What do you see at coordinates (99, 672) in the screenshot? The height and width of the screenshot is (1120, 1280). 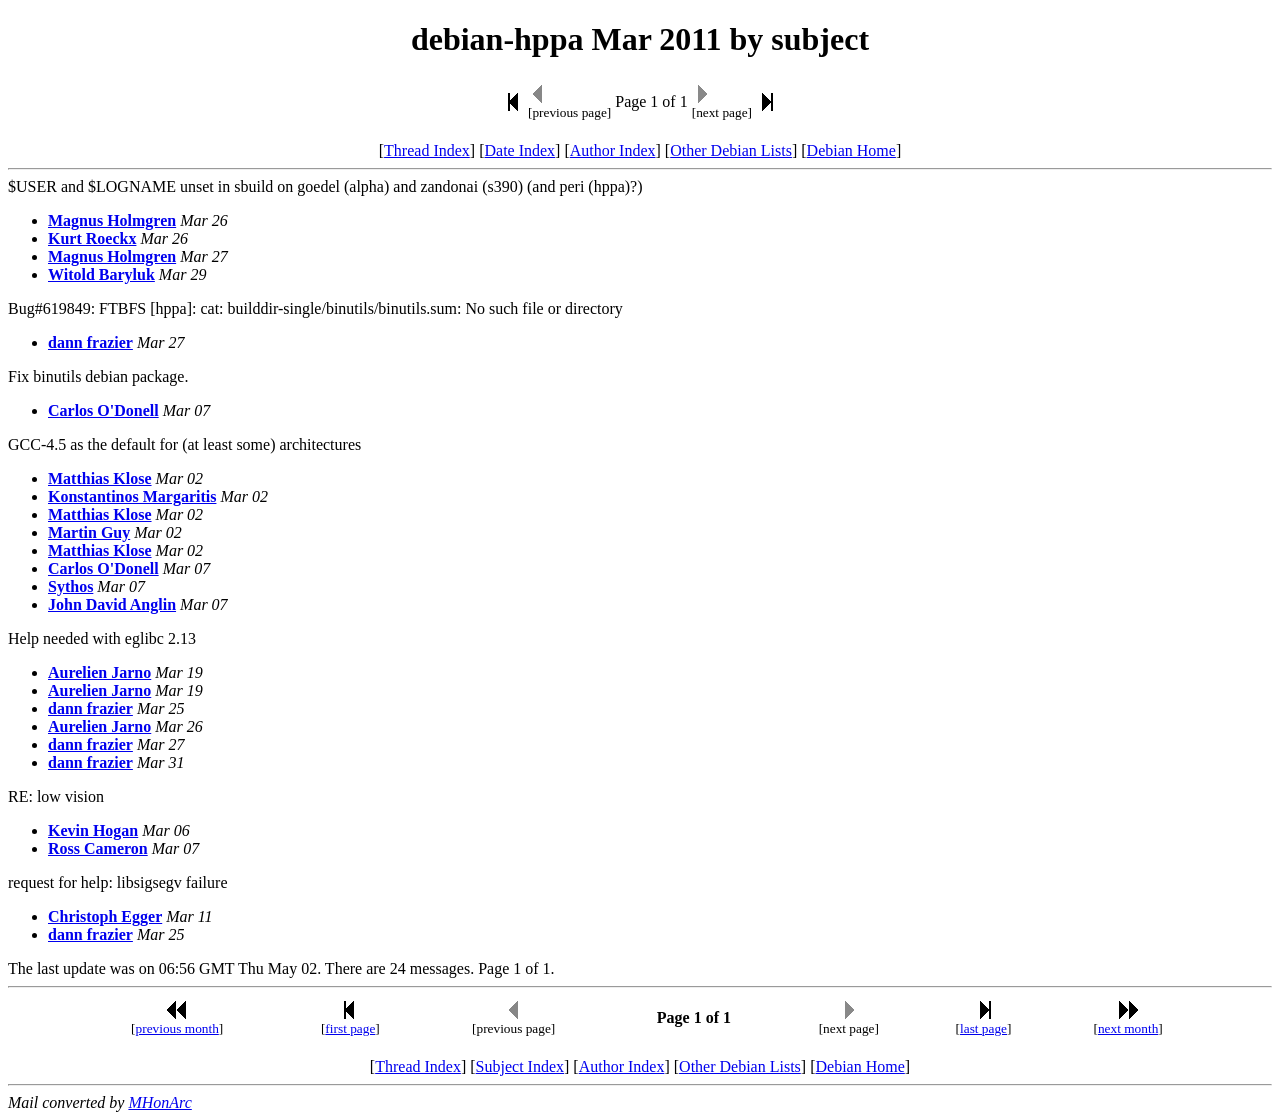 I see `Aurelien Jarno` at bounding box center [99, 672].